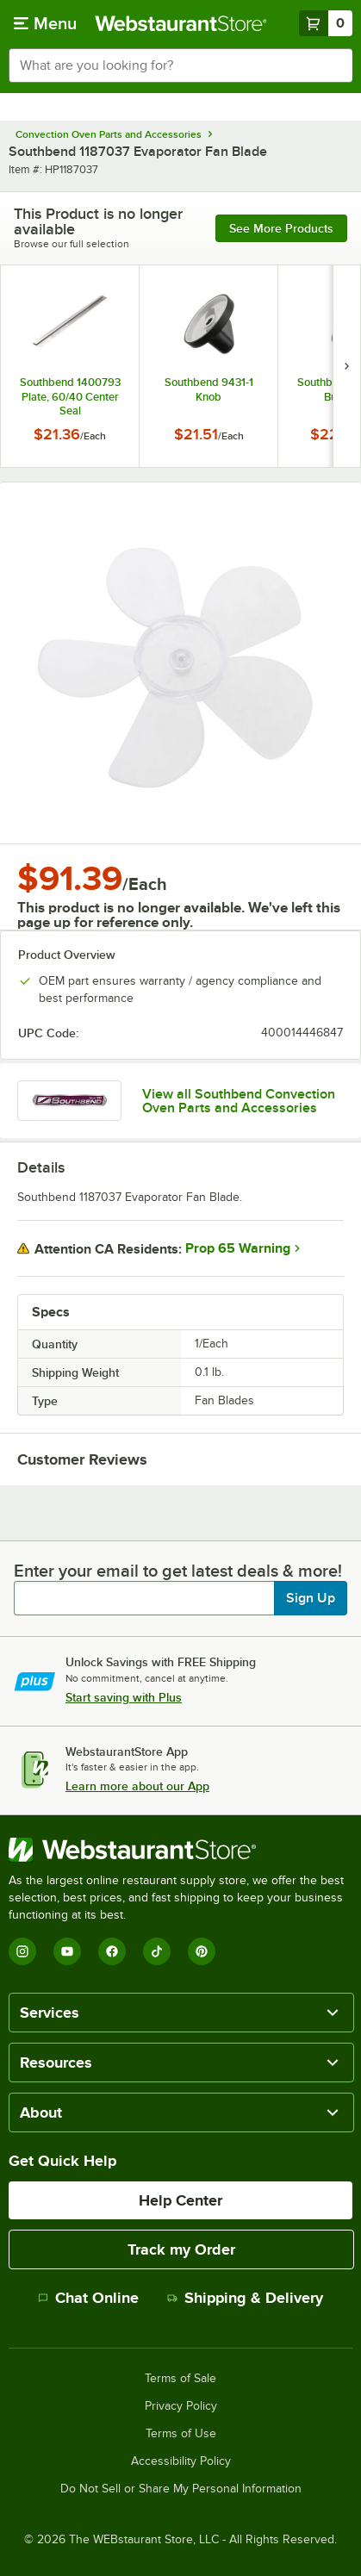 The height and width of the screenshot is (2576, 361). I want to click on Enter your email to get latest deals & more!, so click(178, 1570).